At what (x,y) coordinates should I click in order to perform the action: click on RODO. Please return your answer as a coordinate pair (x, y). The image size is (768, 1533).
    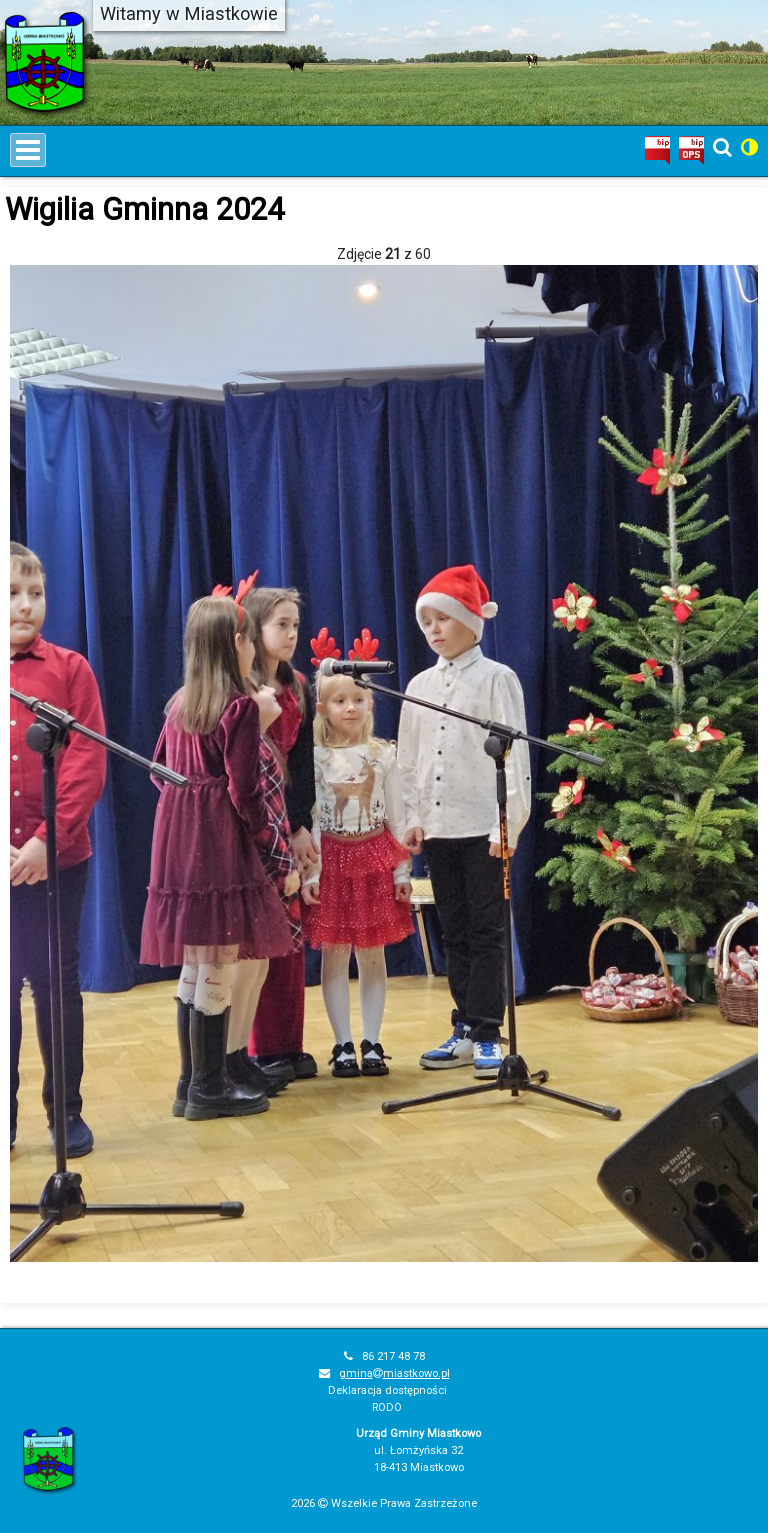
    Looking at the image, I should click on (387, 1407).